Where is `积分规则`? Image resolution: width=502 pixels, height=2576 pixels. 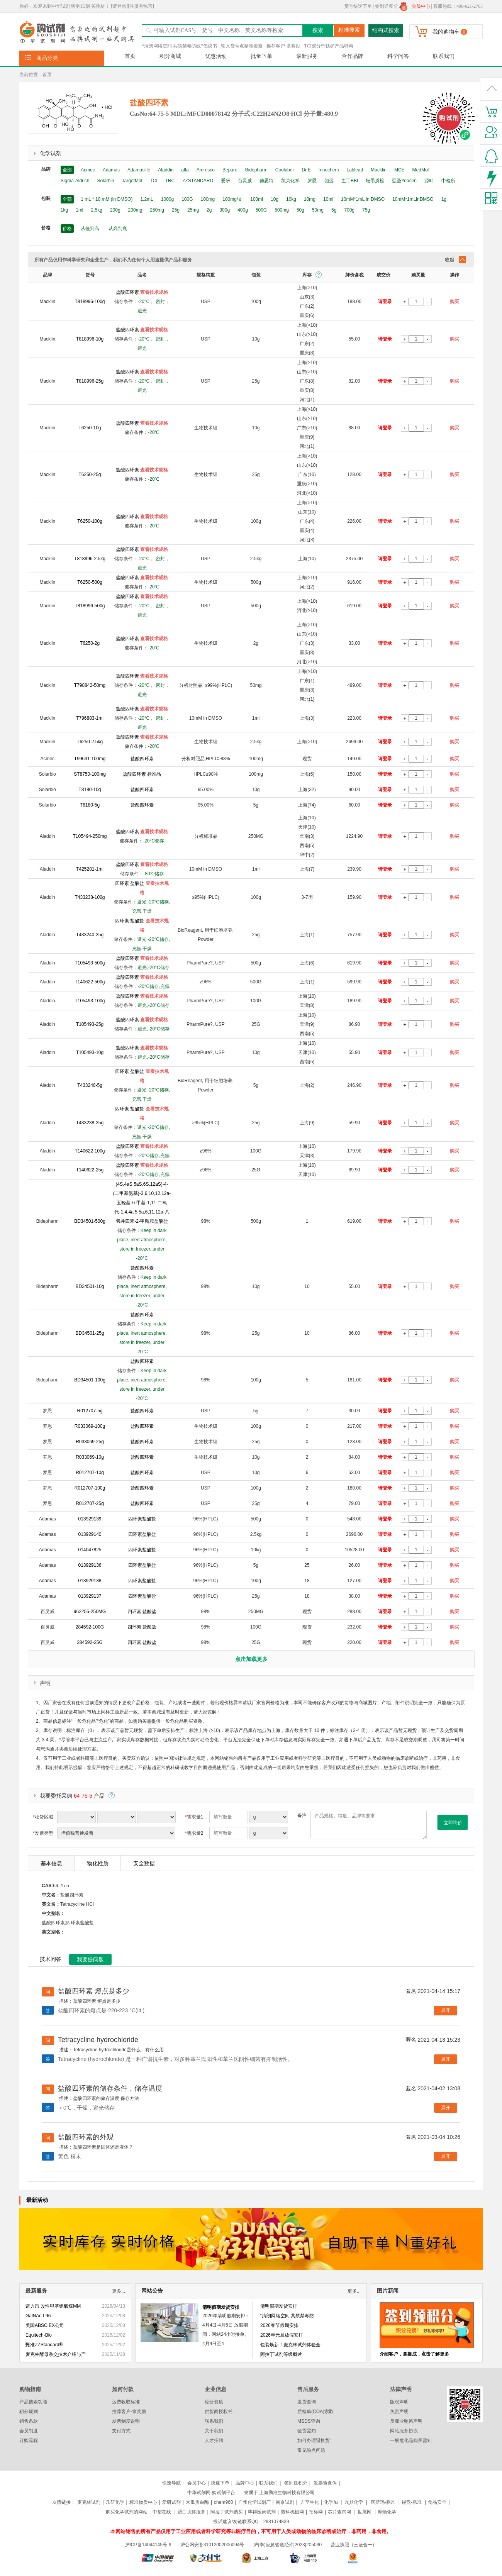
积分规则 is located at coordinates (28, 2411).